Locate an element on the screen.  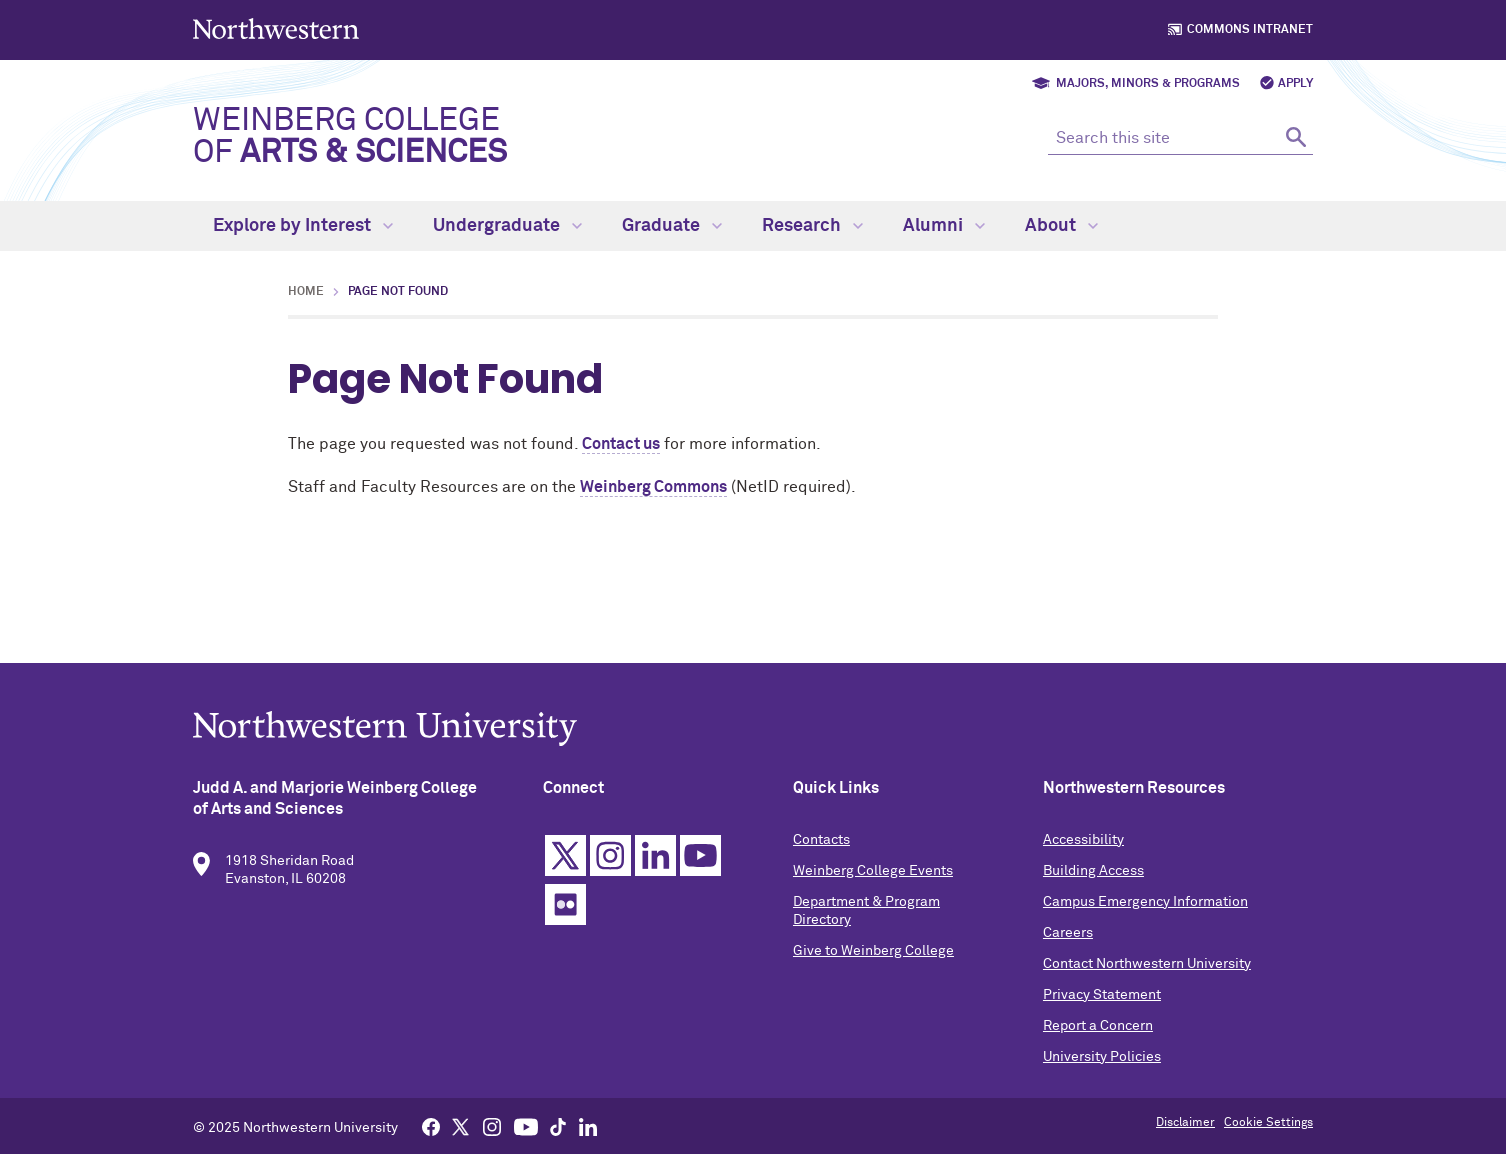
Apply is located at coordinates (1295, 84).